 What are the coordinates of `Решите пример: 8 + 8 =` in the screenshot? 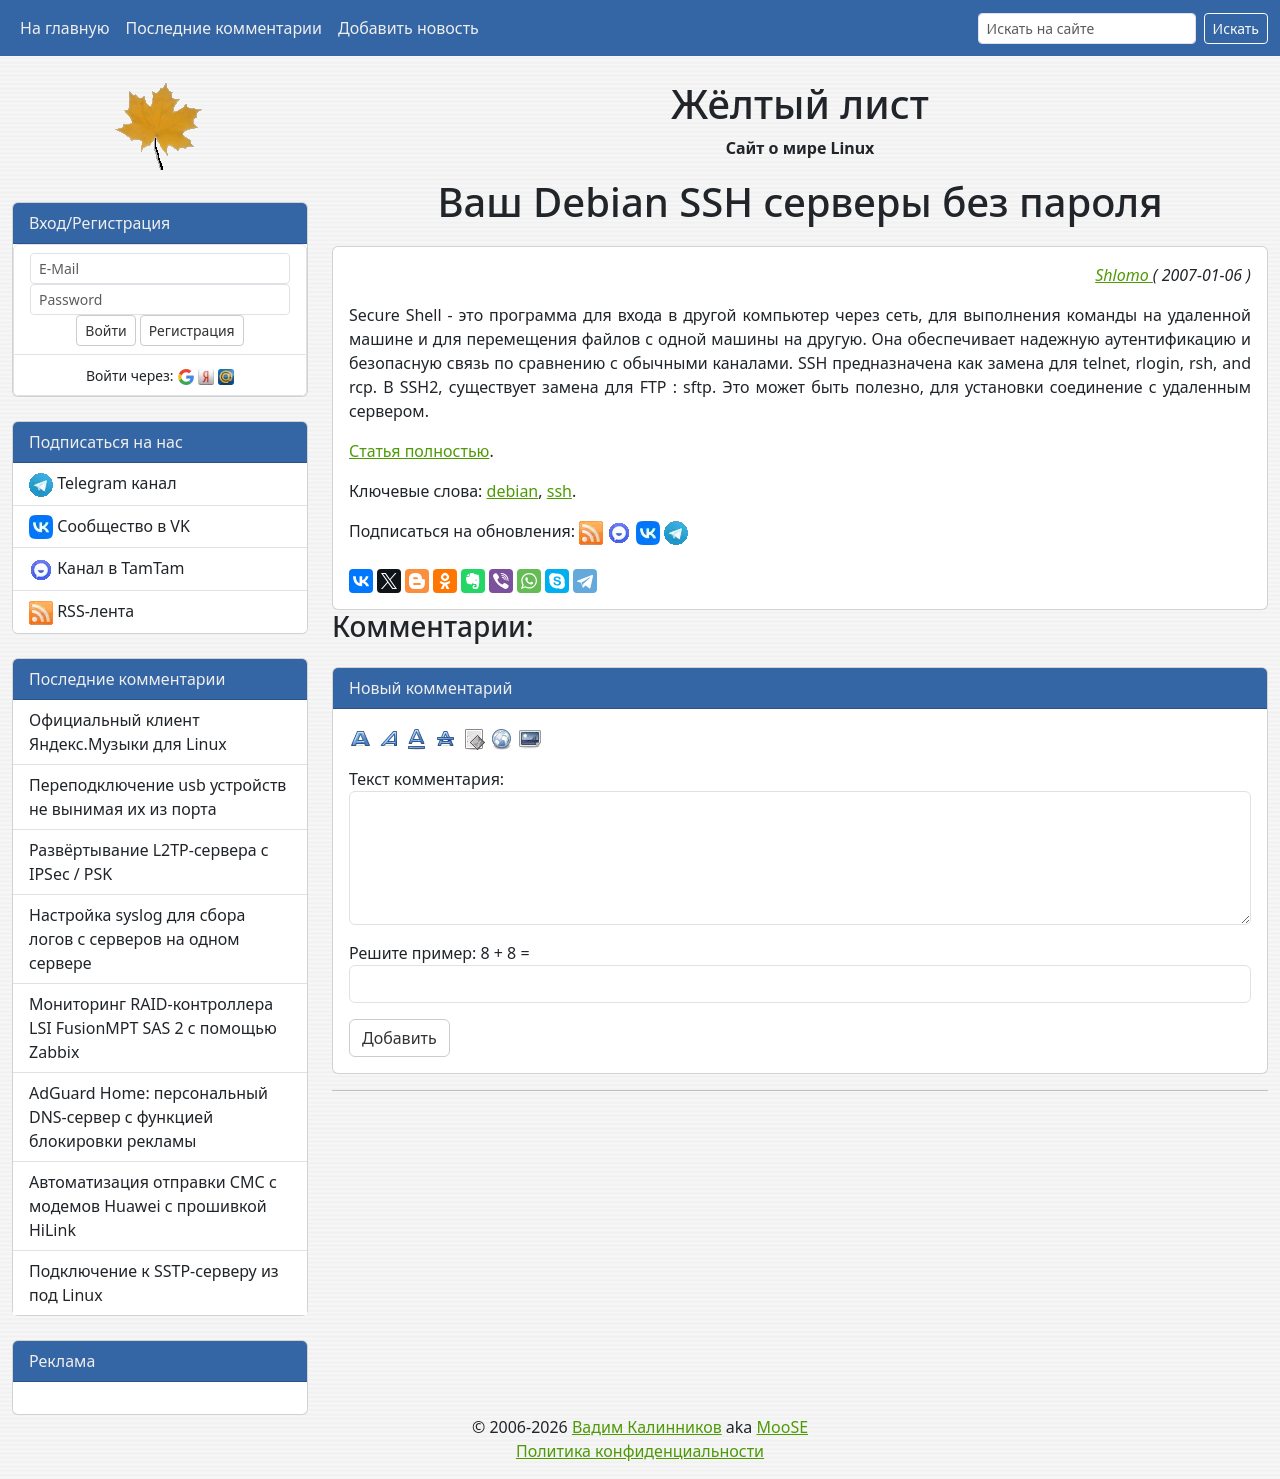 It's located at (439, 953).